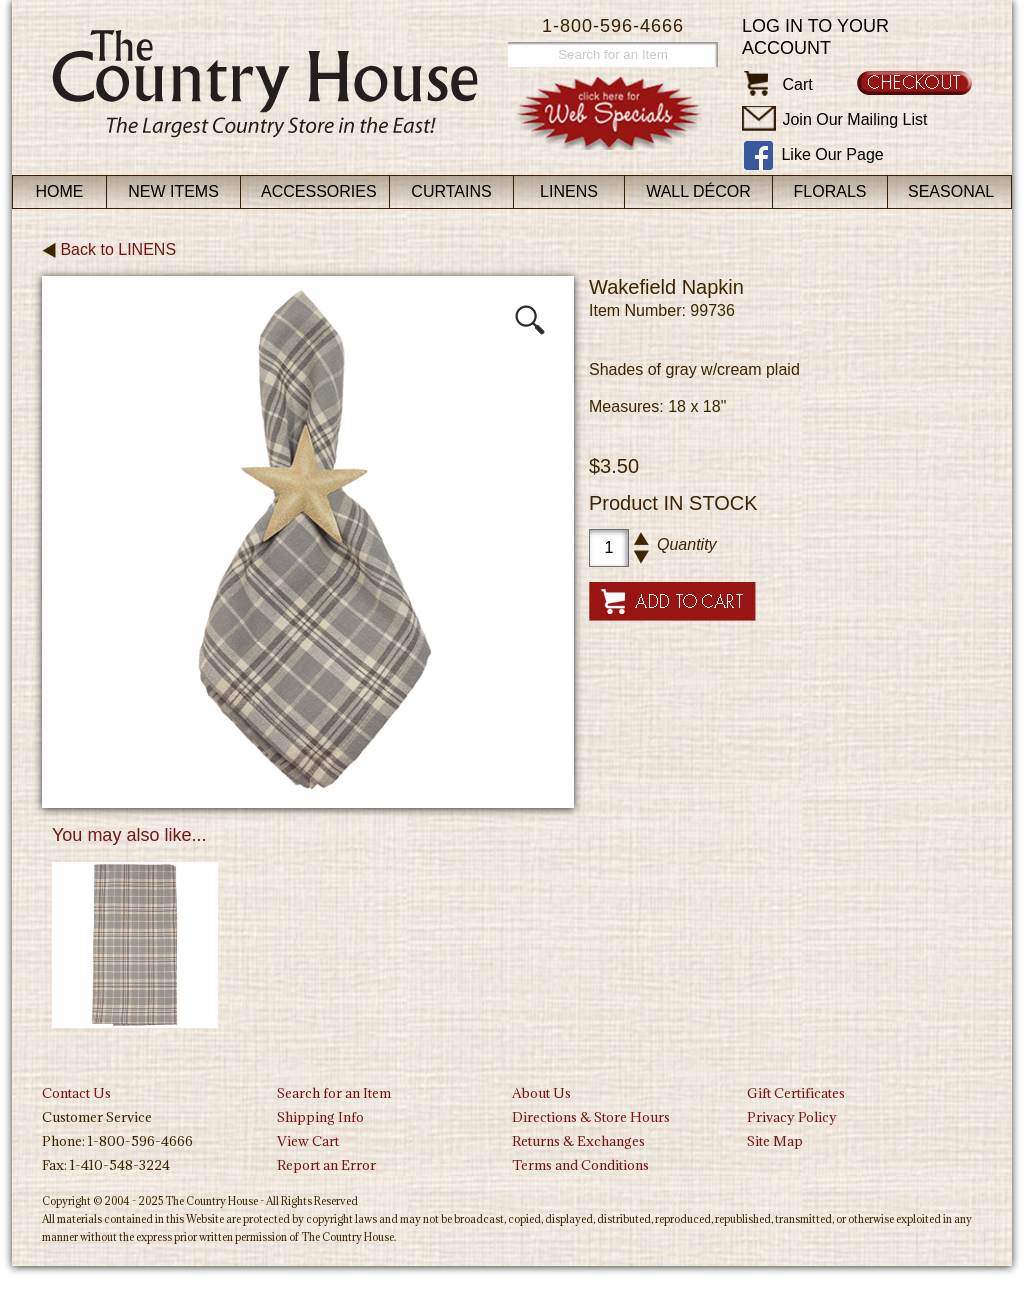 This screenshot has width=1024, height=1291. Describe the element at coordinates (326, 1165) in the screenshot. I see `Report an Error` at that location.